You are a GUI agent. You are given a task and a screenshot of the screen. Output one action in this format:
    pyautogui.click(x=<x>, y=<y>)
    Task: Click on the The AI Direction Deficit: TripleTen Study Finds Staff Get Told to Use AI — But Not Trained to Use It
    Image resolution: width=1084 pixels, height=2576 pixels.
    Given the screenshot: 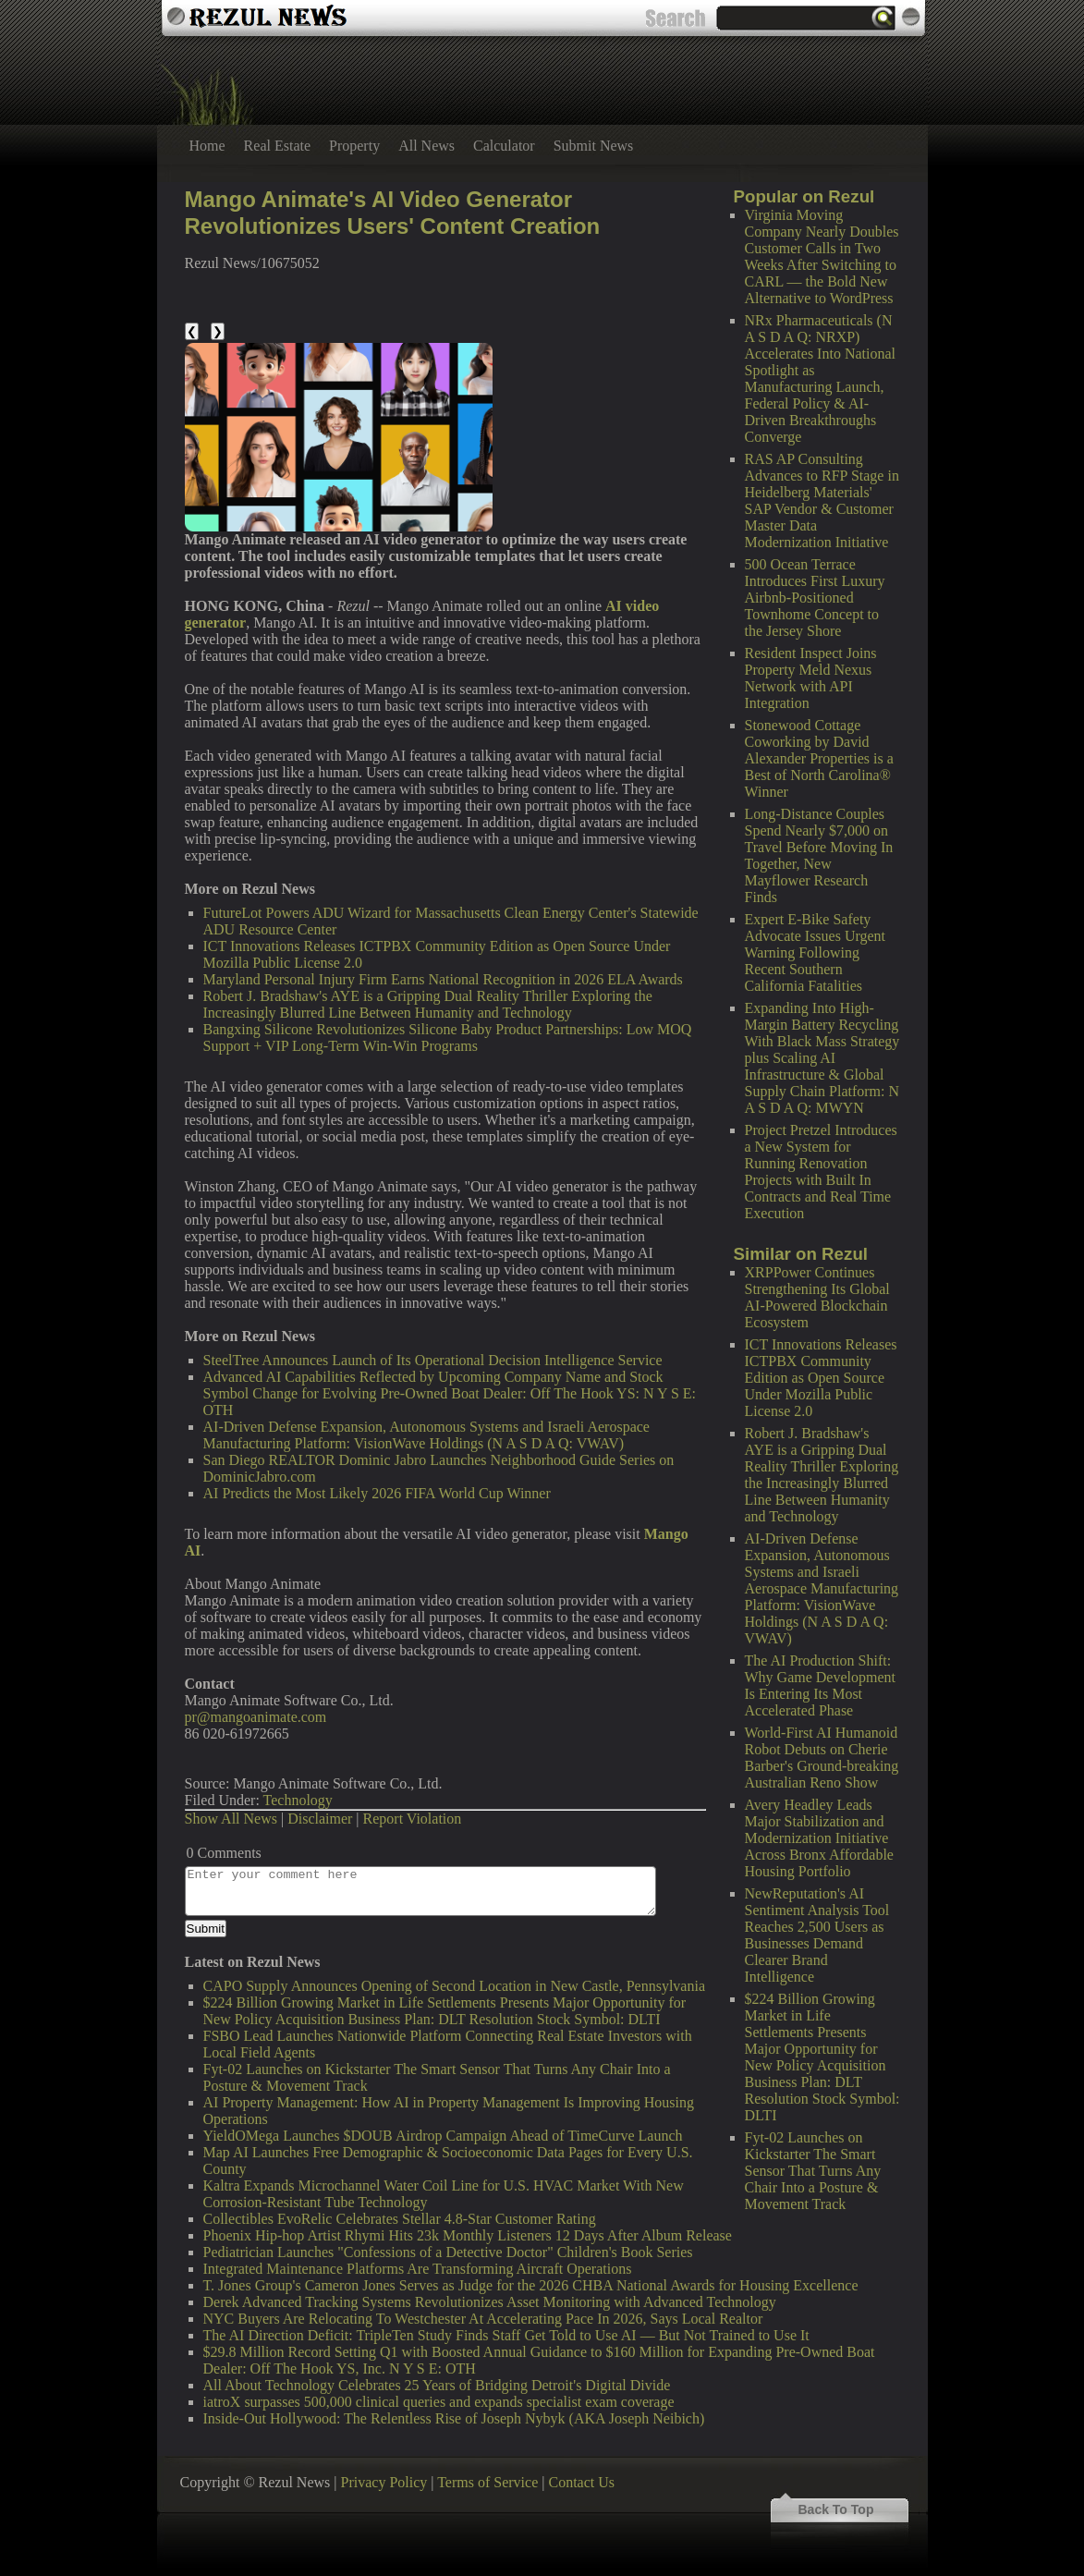 What is the action you would take?
    pyautogui.click(x=506, y=2335)
    